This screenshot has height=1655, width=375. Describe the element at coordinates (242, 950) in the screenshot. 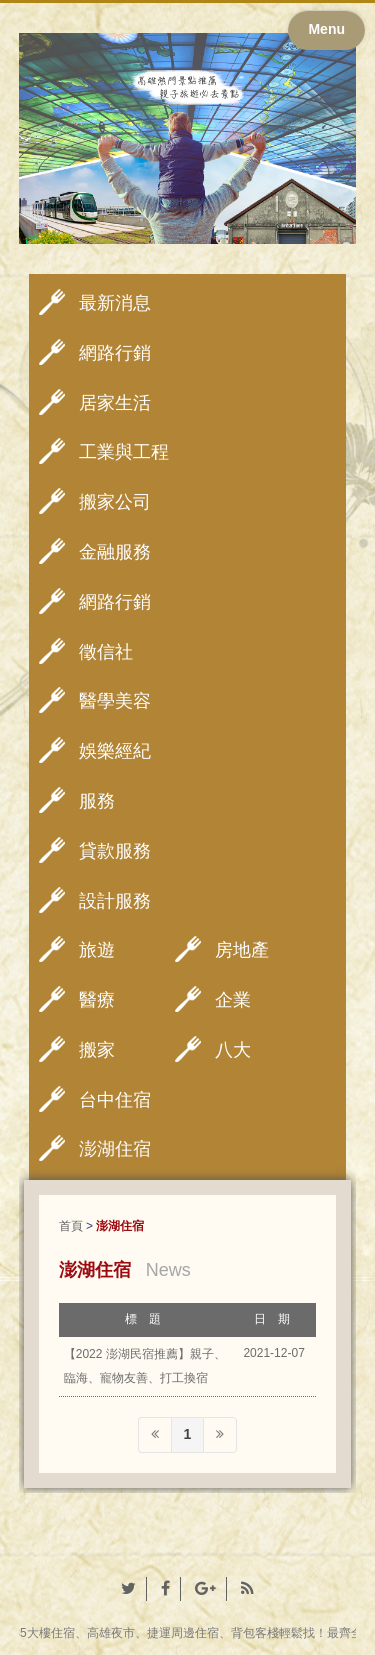

I see `房地產` at that location.